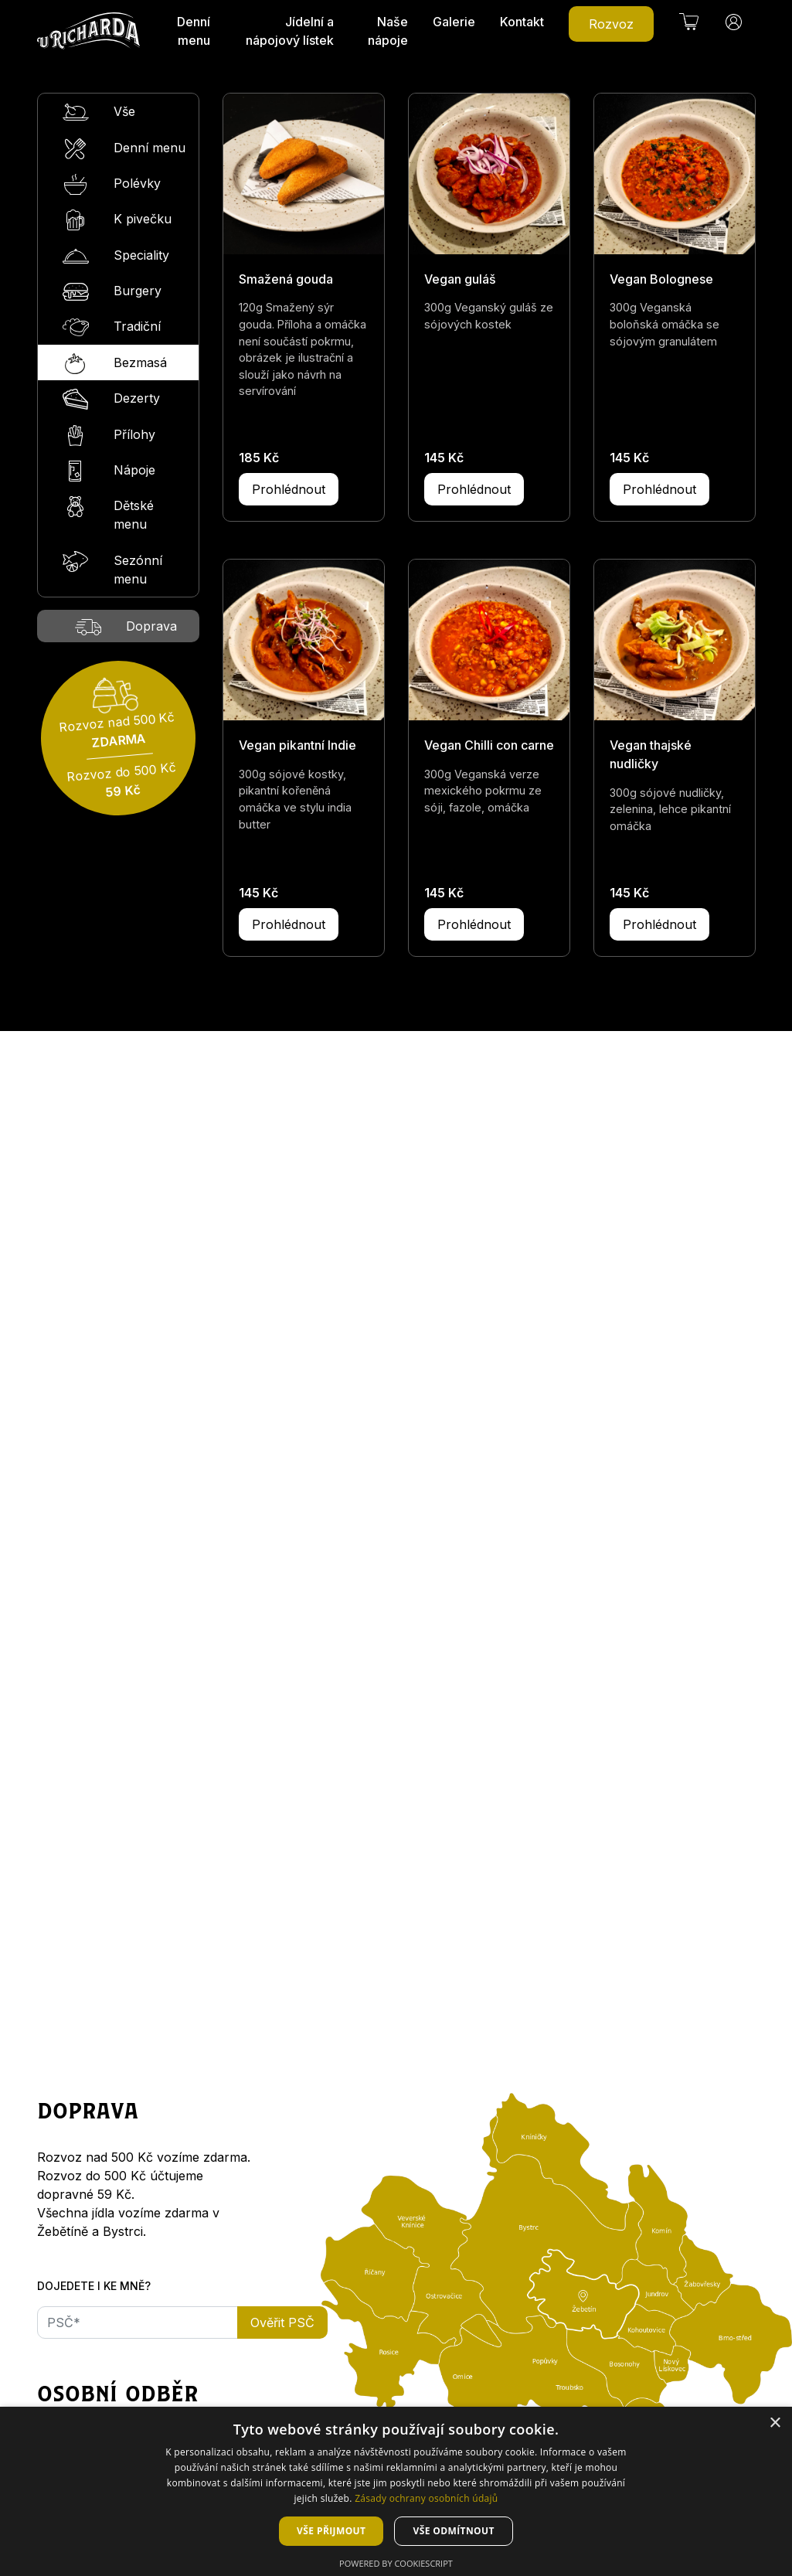 The image size is (792, 2576). I want to click on Vegan Bolognese, so click(661, 279).